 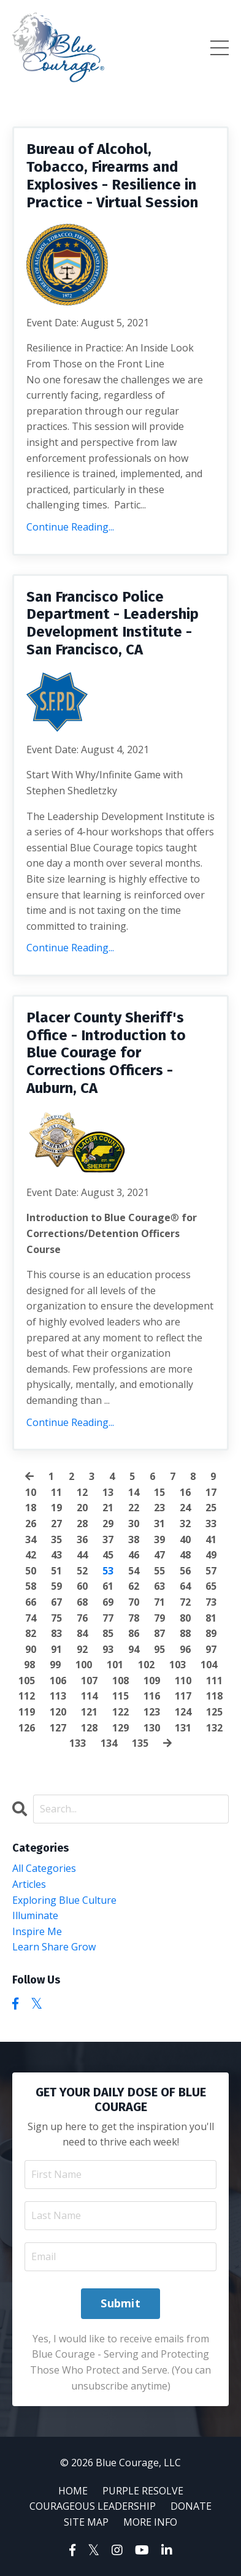 I want to click on Placer County Sheriff's Office - Introduction to Blue Courage for Corrections Officers - Auburn, CA, so click(x=106, y=1053).